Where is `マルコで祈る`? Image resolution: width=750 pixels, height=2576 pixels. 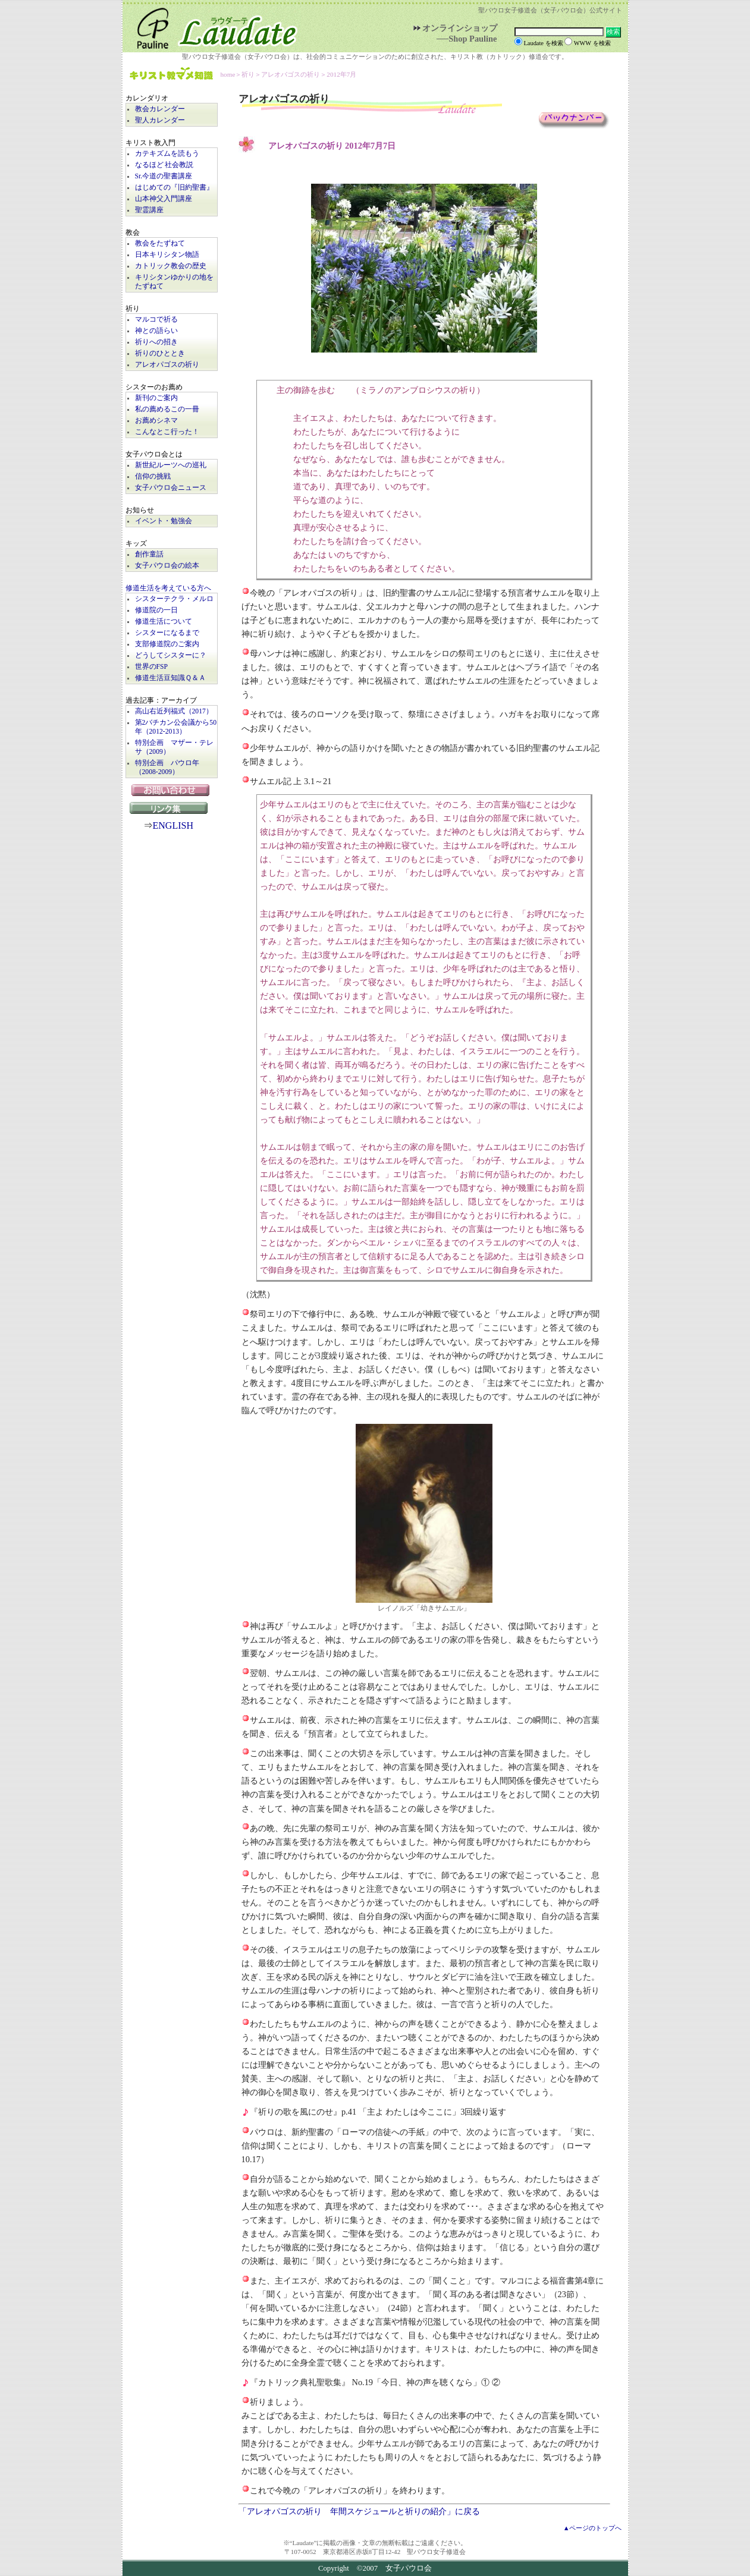
マルコで祈る is located at coordinates (156, 319).